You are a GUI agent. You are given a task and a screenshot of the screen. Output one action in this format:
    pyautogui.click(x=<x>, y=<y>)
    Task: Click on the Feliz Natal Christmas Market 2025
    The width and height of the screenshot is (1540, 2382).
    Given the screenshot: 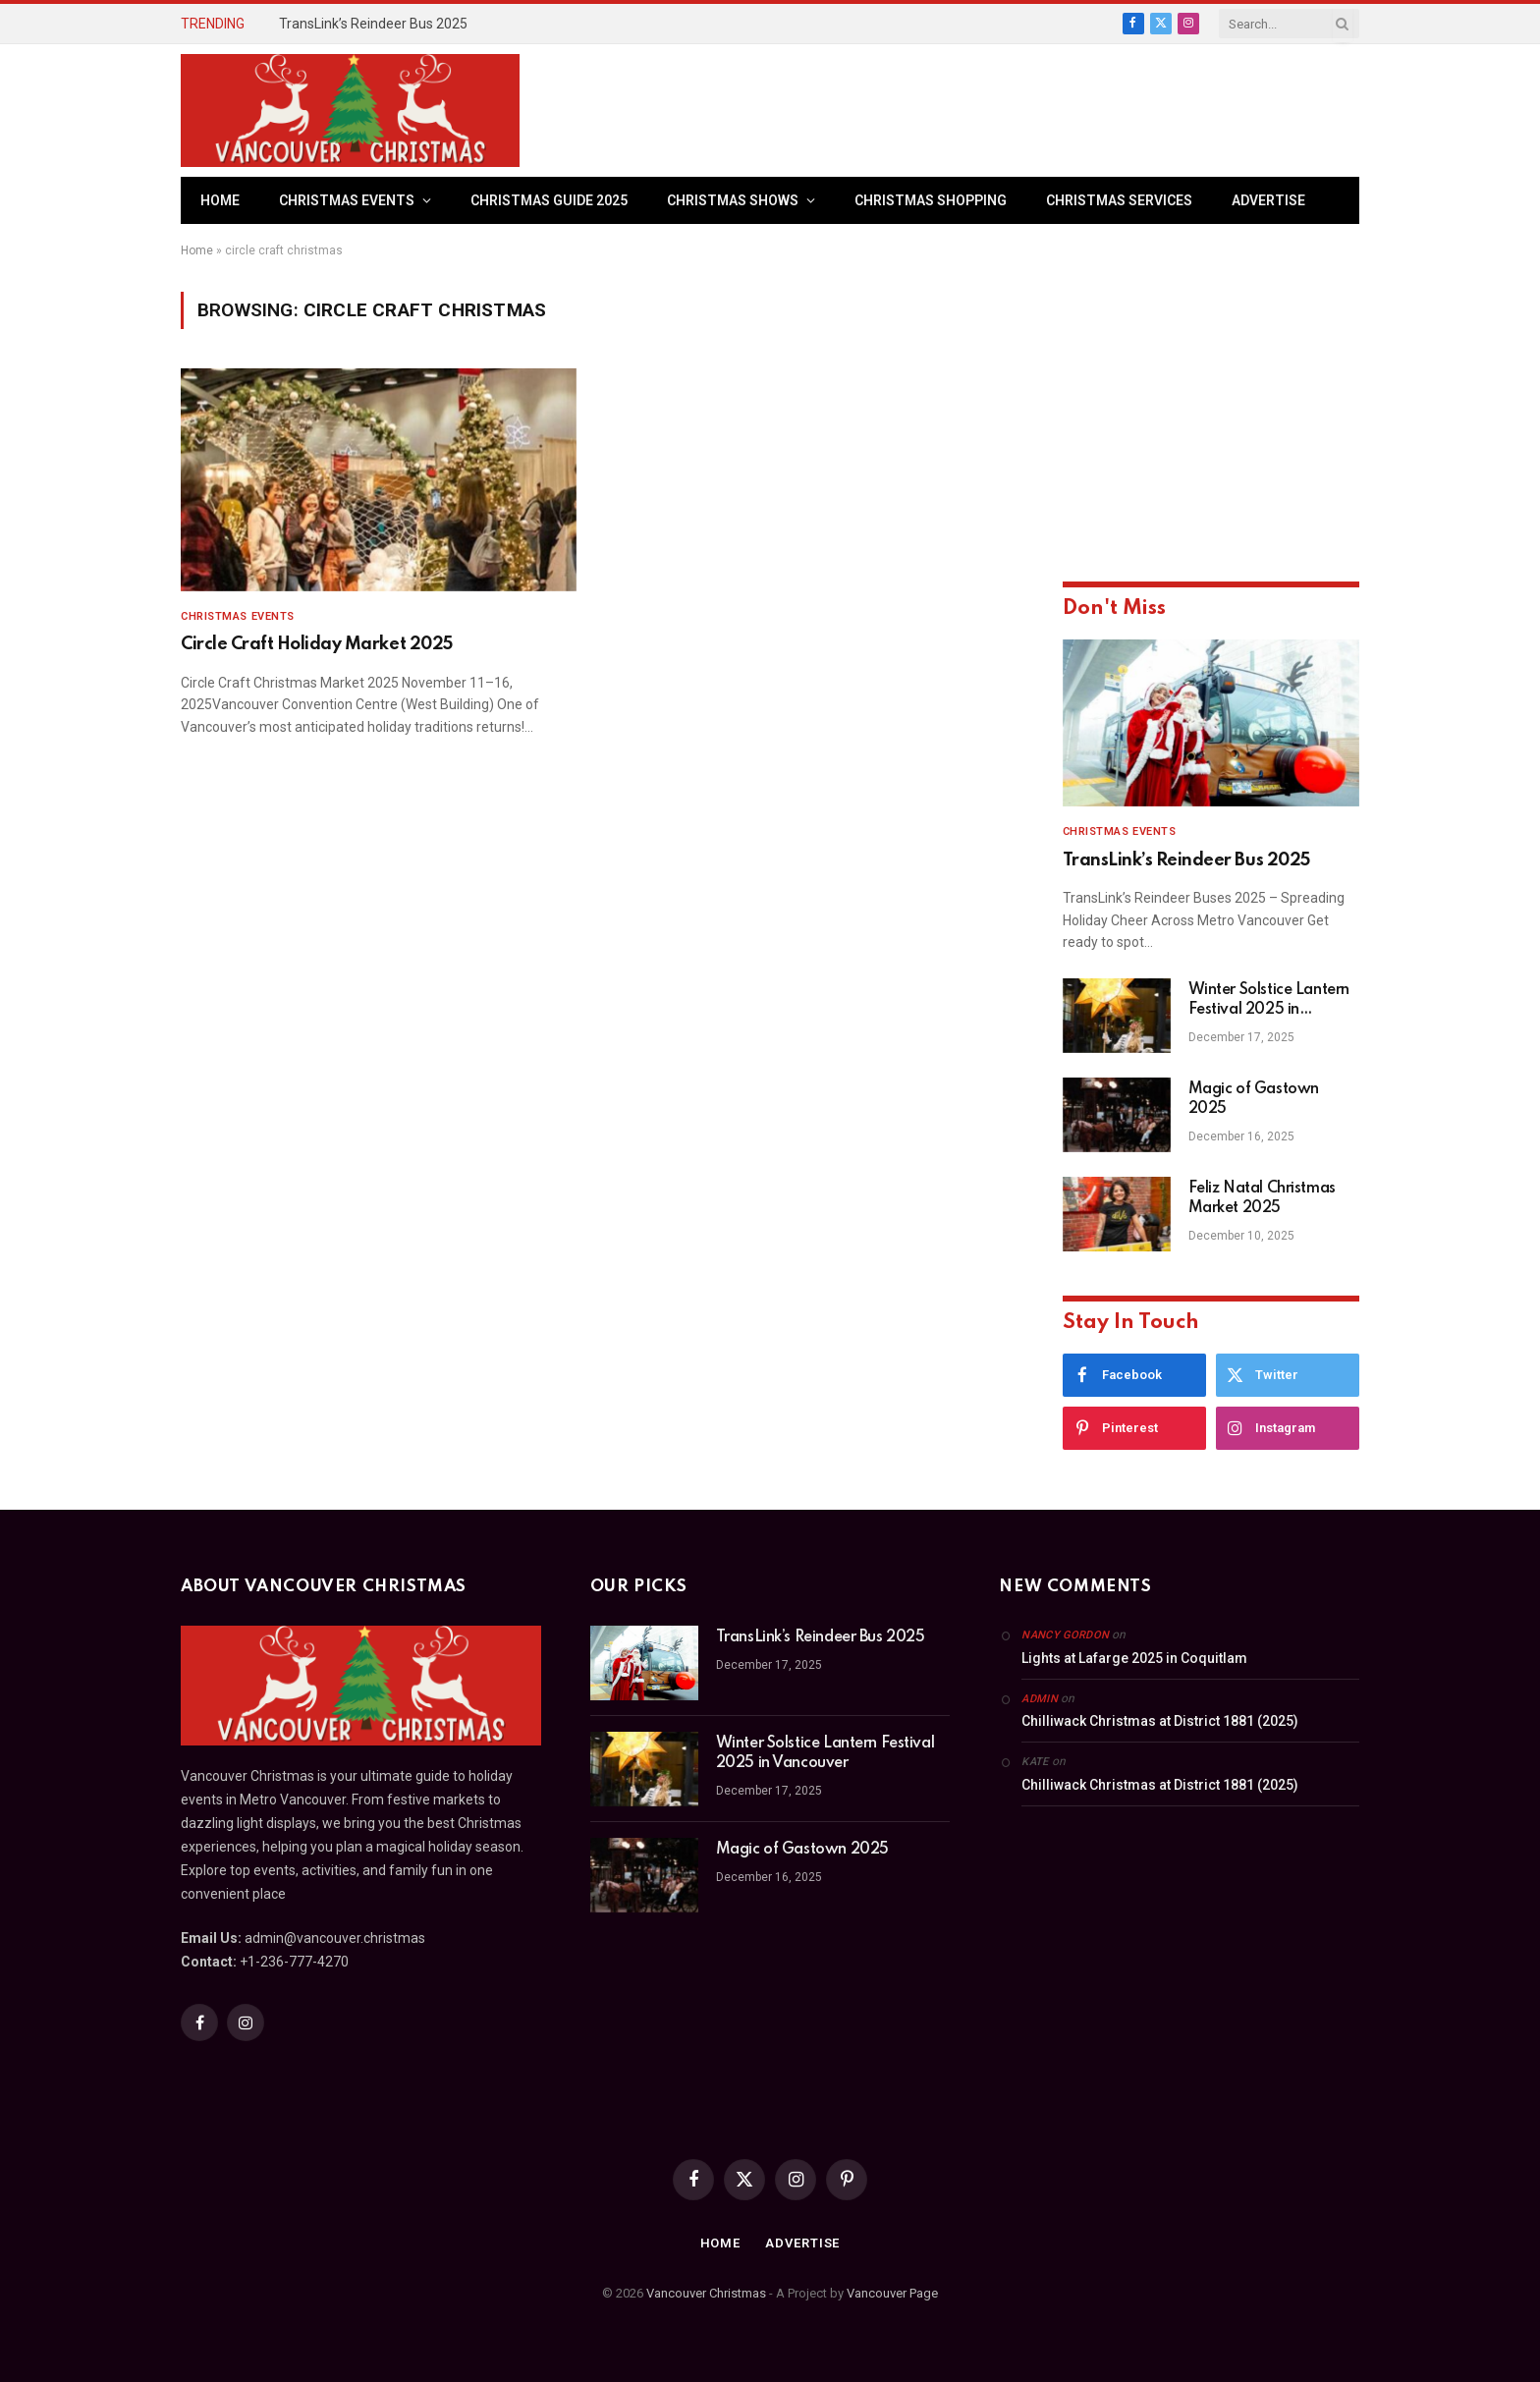 What is the action you would take?
    pyautogui.click(x=1262, y=1198)
    